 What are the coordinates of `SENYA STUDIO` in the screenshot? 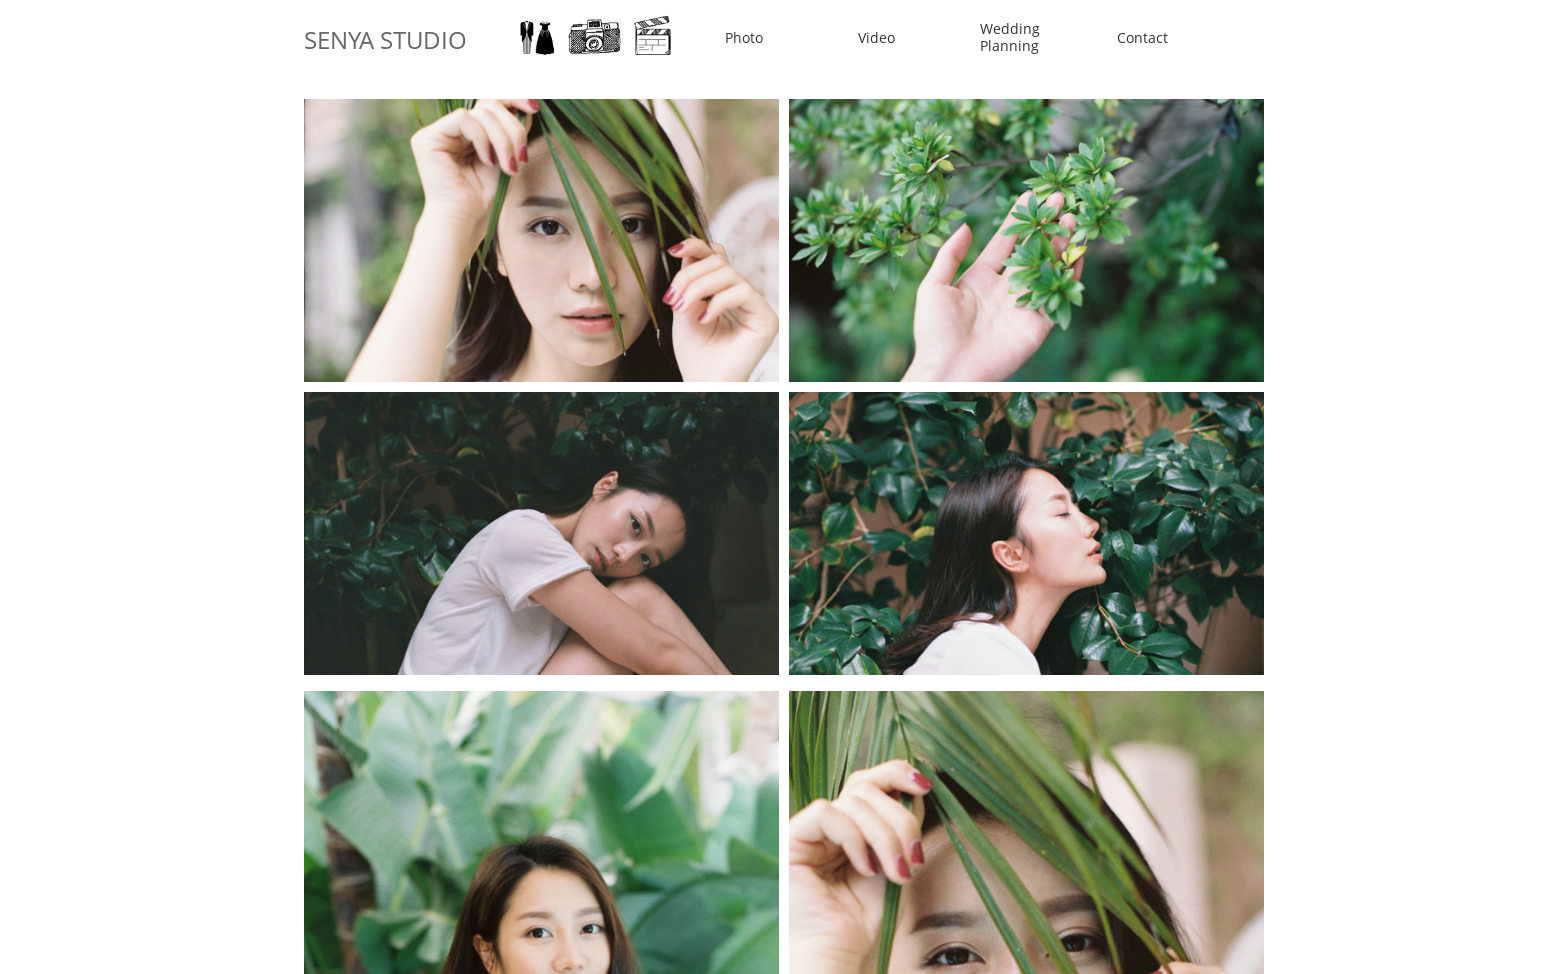 It's located at (385, 39).